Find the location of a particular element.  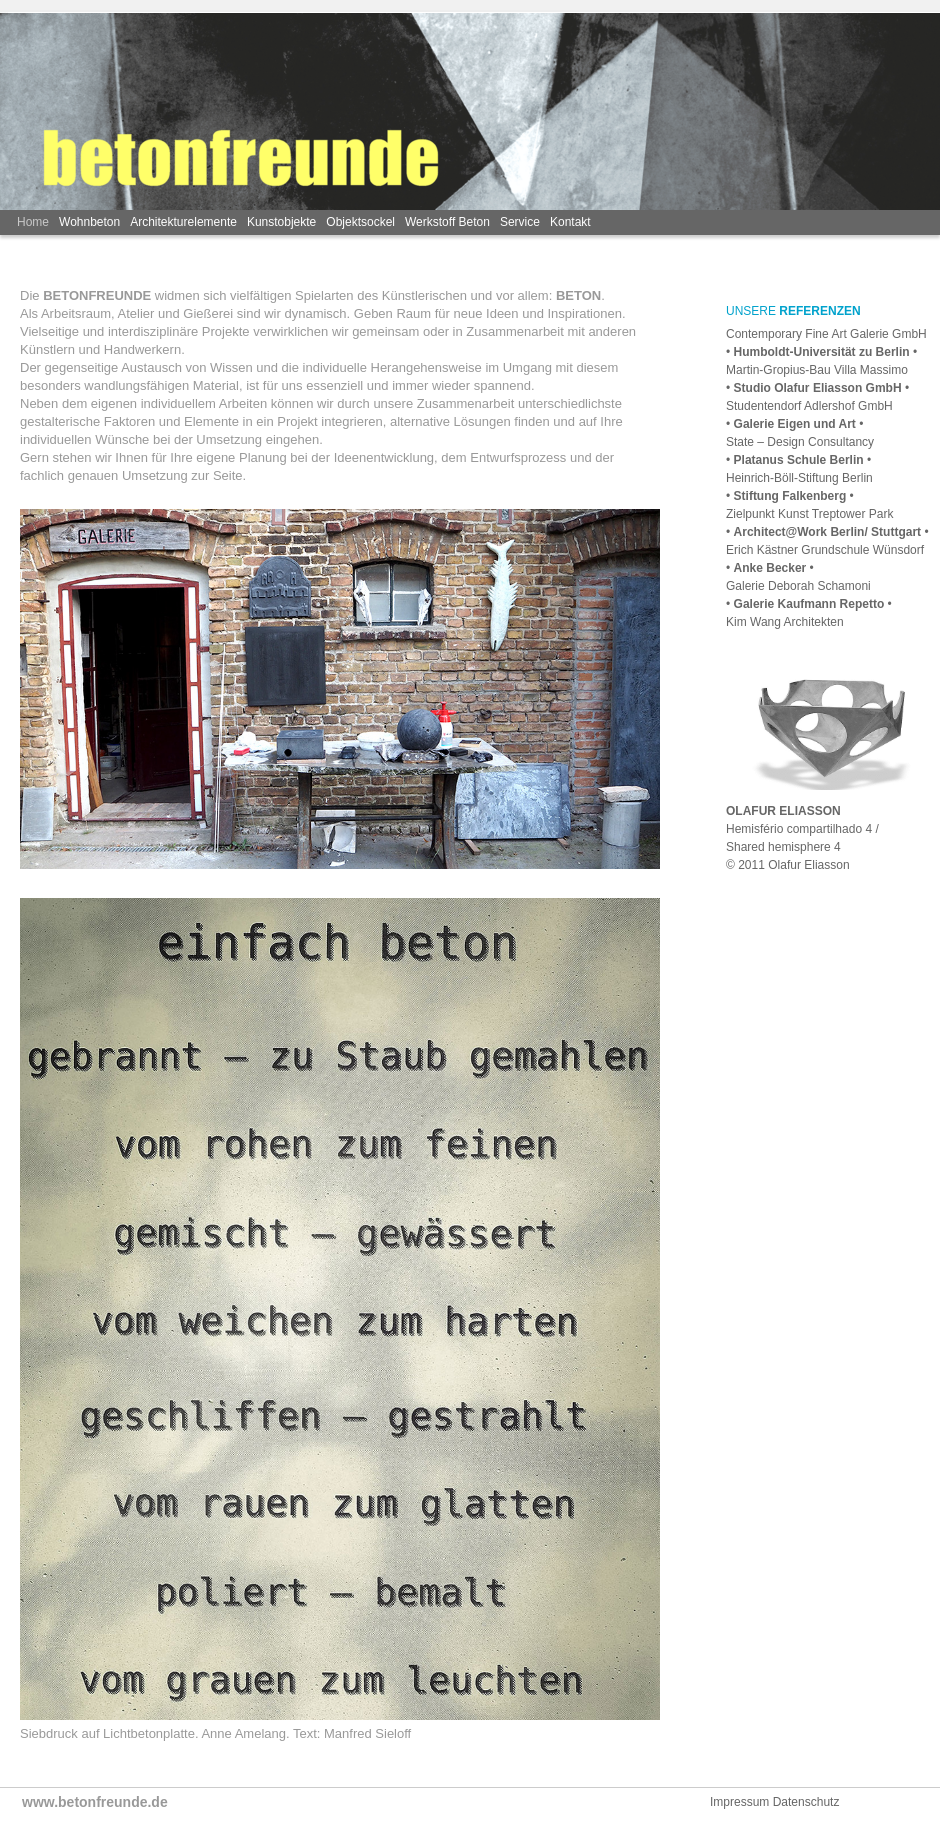

Wohnbeton is located at coordinates (89, 222).